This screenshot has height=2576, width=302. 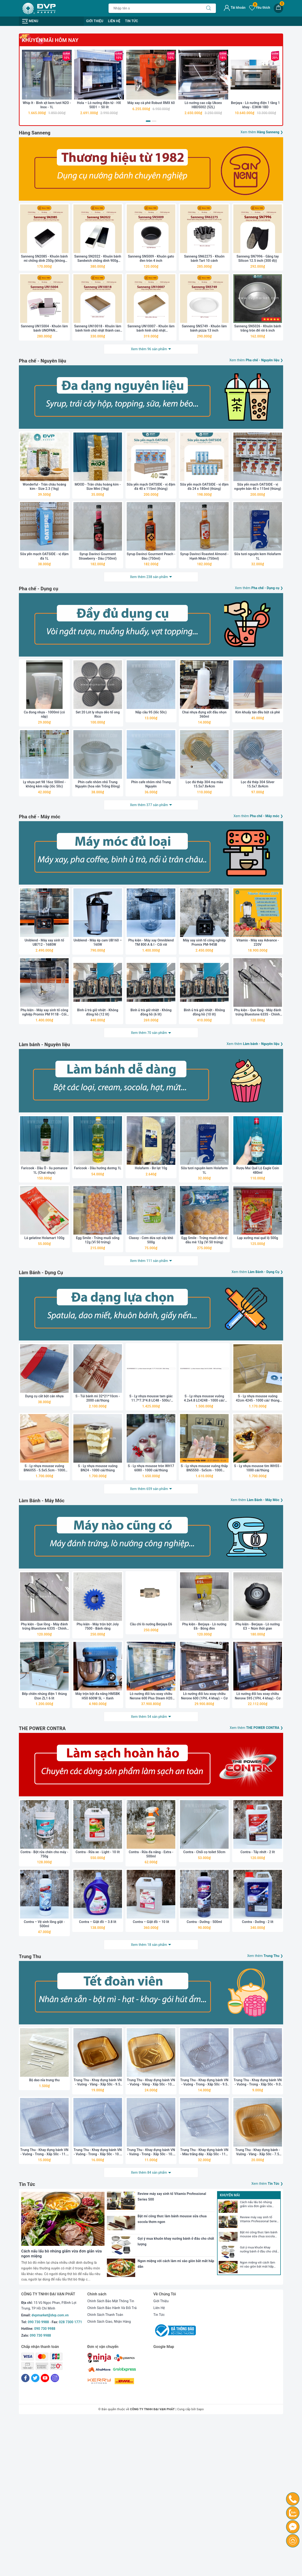 I want to click on [option], so click(x=151, y=69).